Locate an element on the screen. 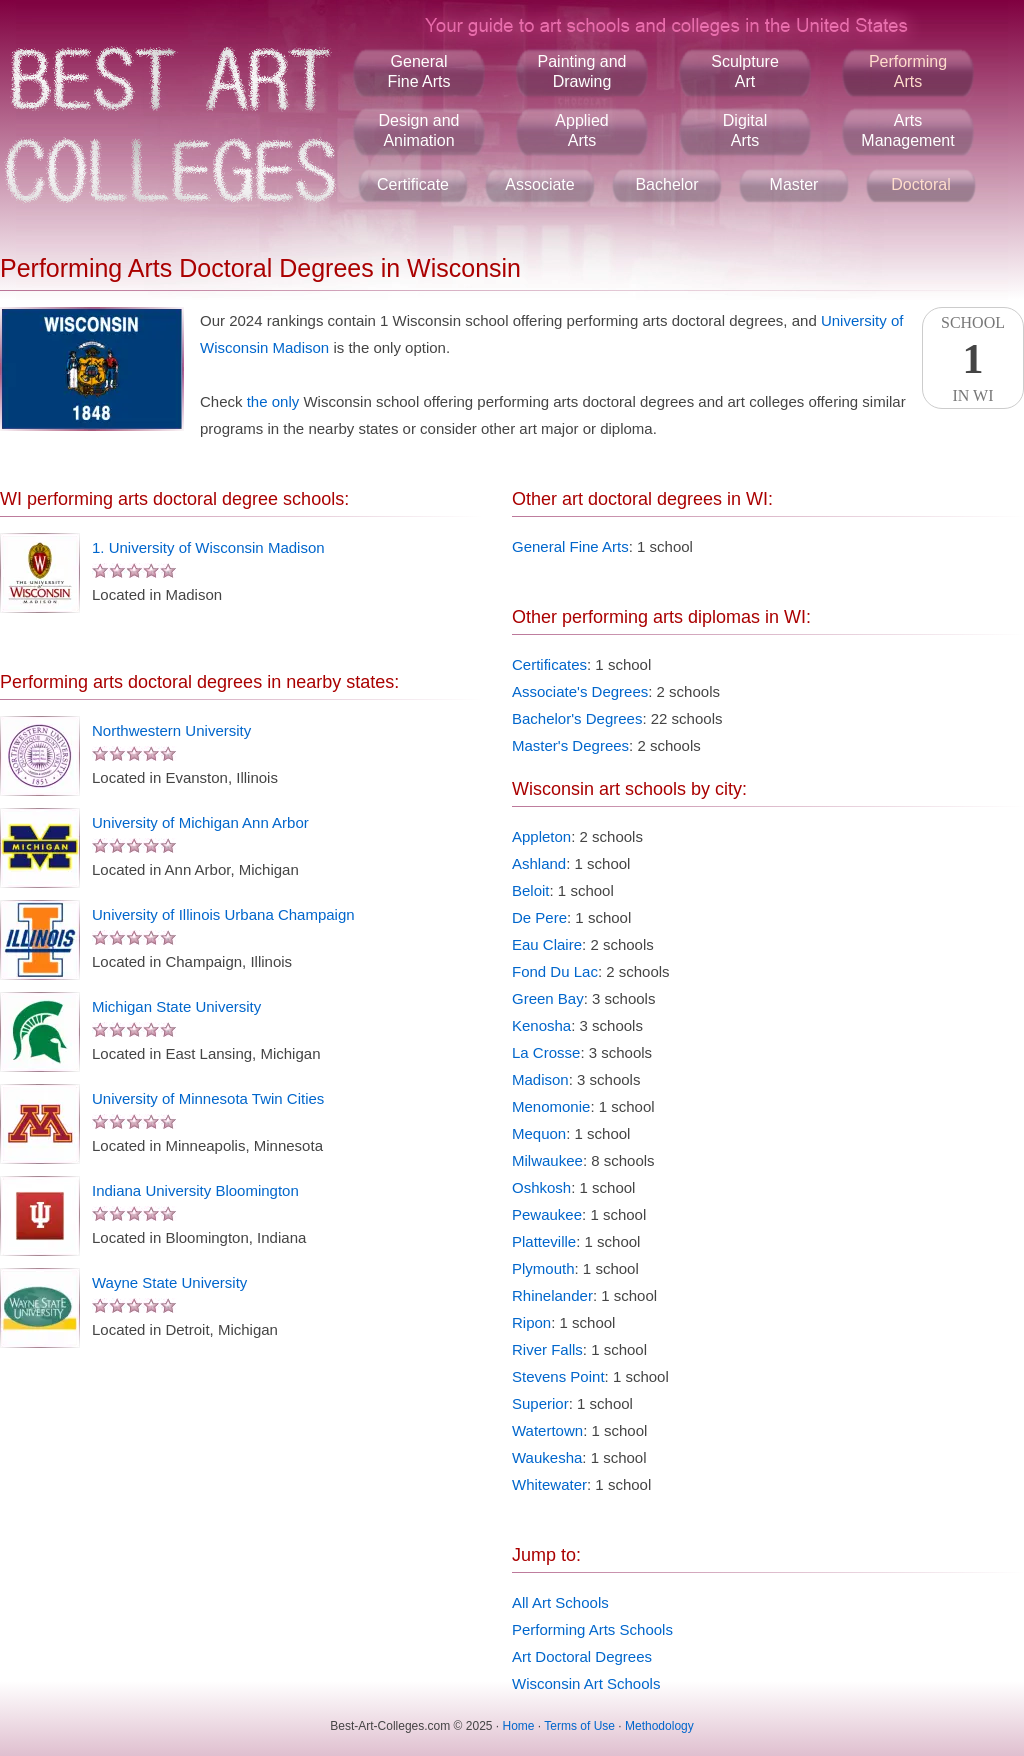 The width and height of the screenshot is (1024, 1756). Ripon is located at coordinates (531, 1322).